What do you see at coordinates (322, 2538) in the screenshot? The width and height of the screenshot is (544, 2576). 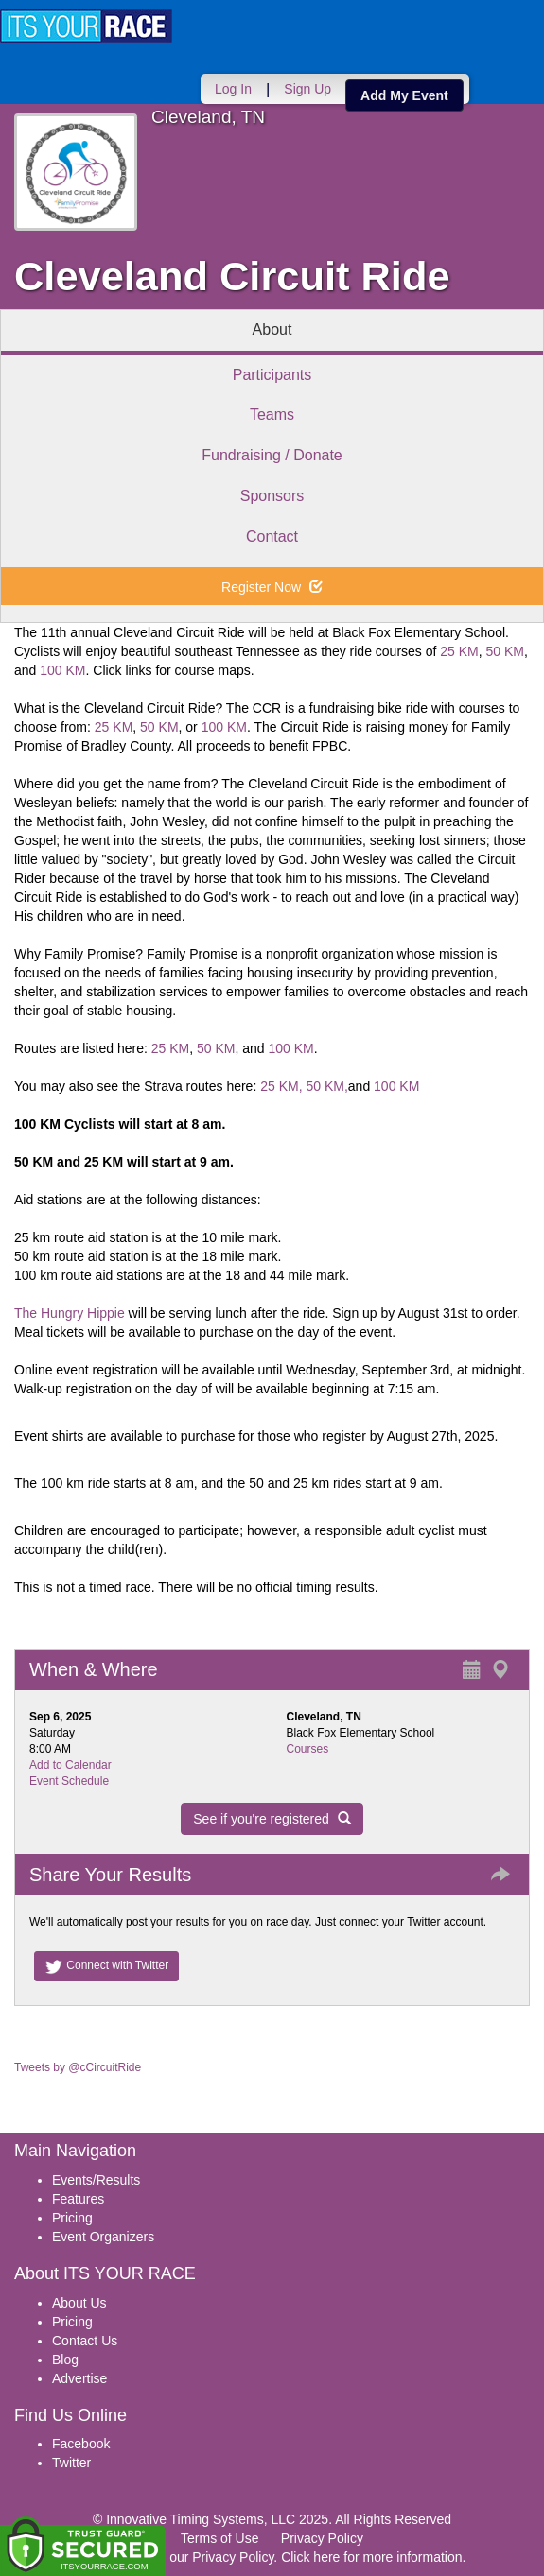 I see `Privacy Policy` at bounding box center [322, 2538].